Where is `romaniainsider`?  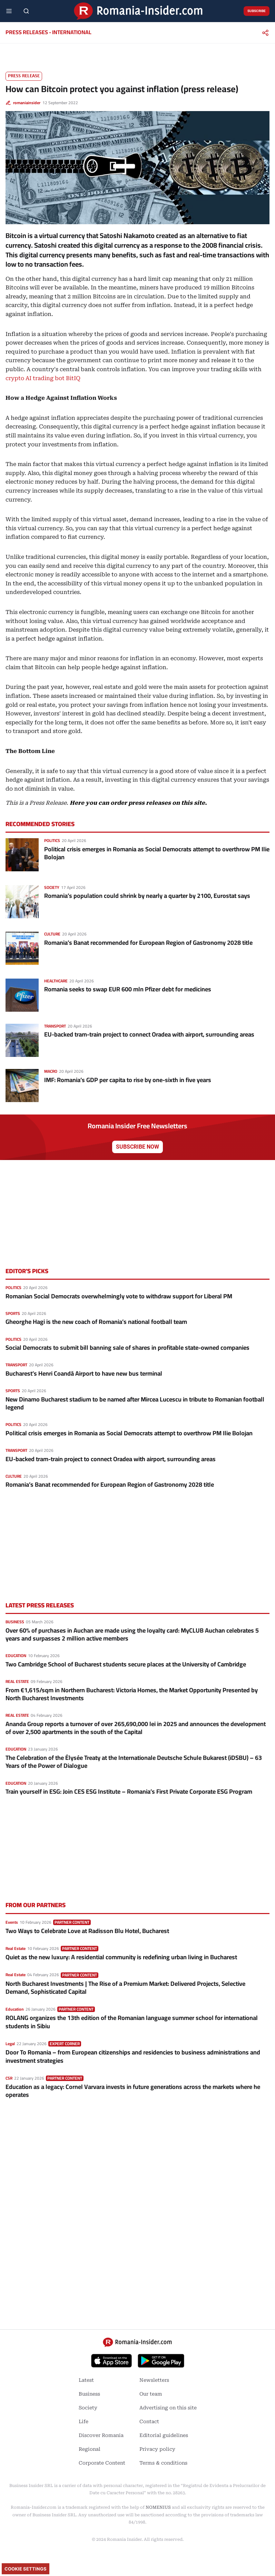 romaniainsider is located at coordinates (26, 103).